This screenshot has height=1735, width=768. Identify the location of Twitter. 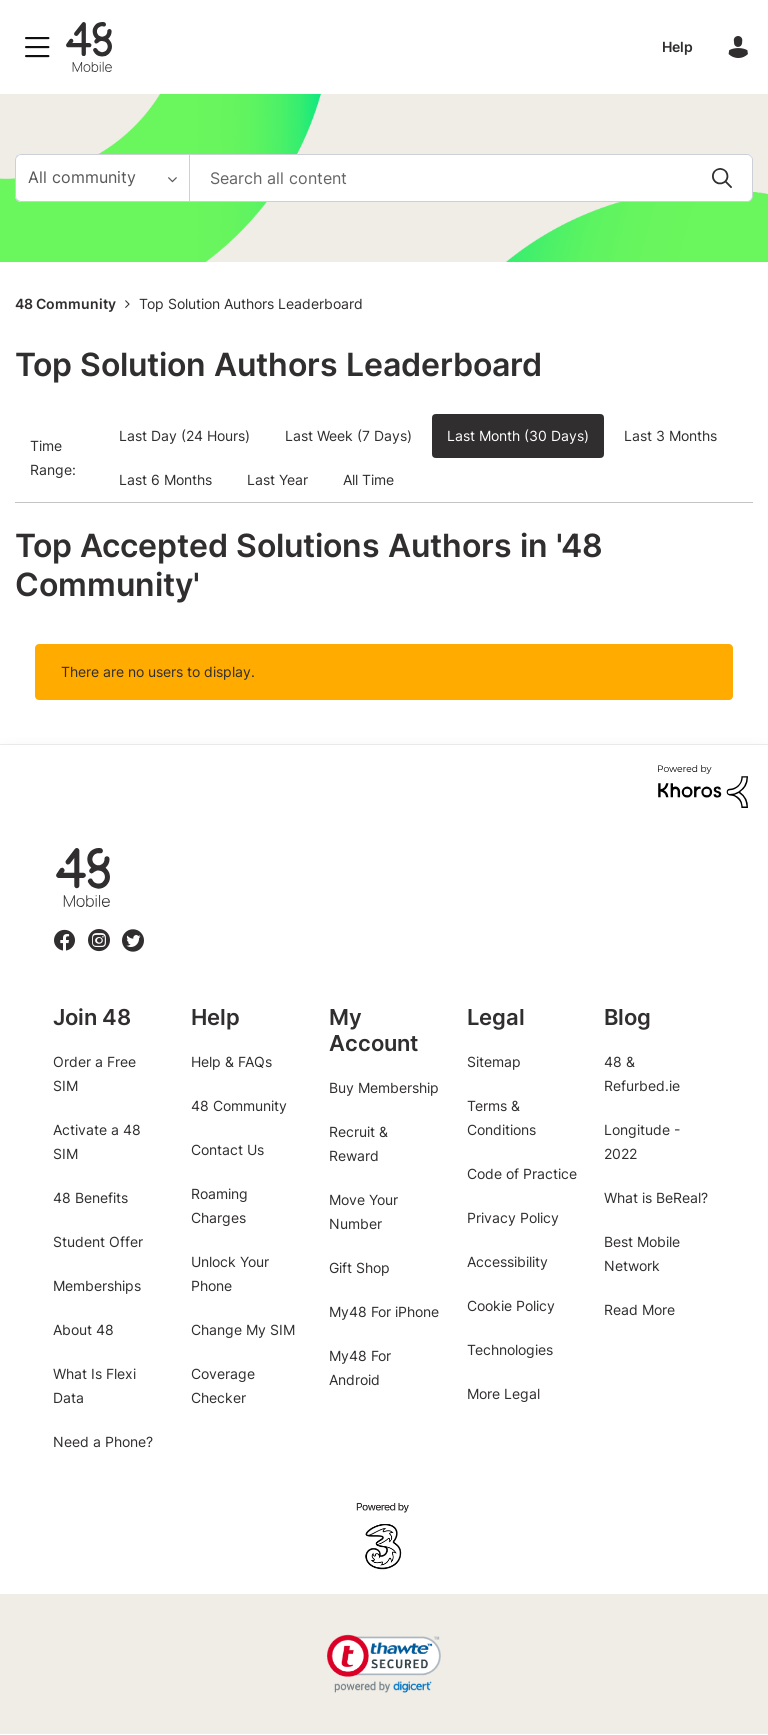
(133, 928).